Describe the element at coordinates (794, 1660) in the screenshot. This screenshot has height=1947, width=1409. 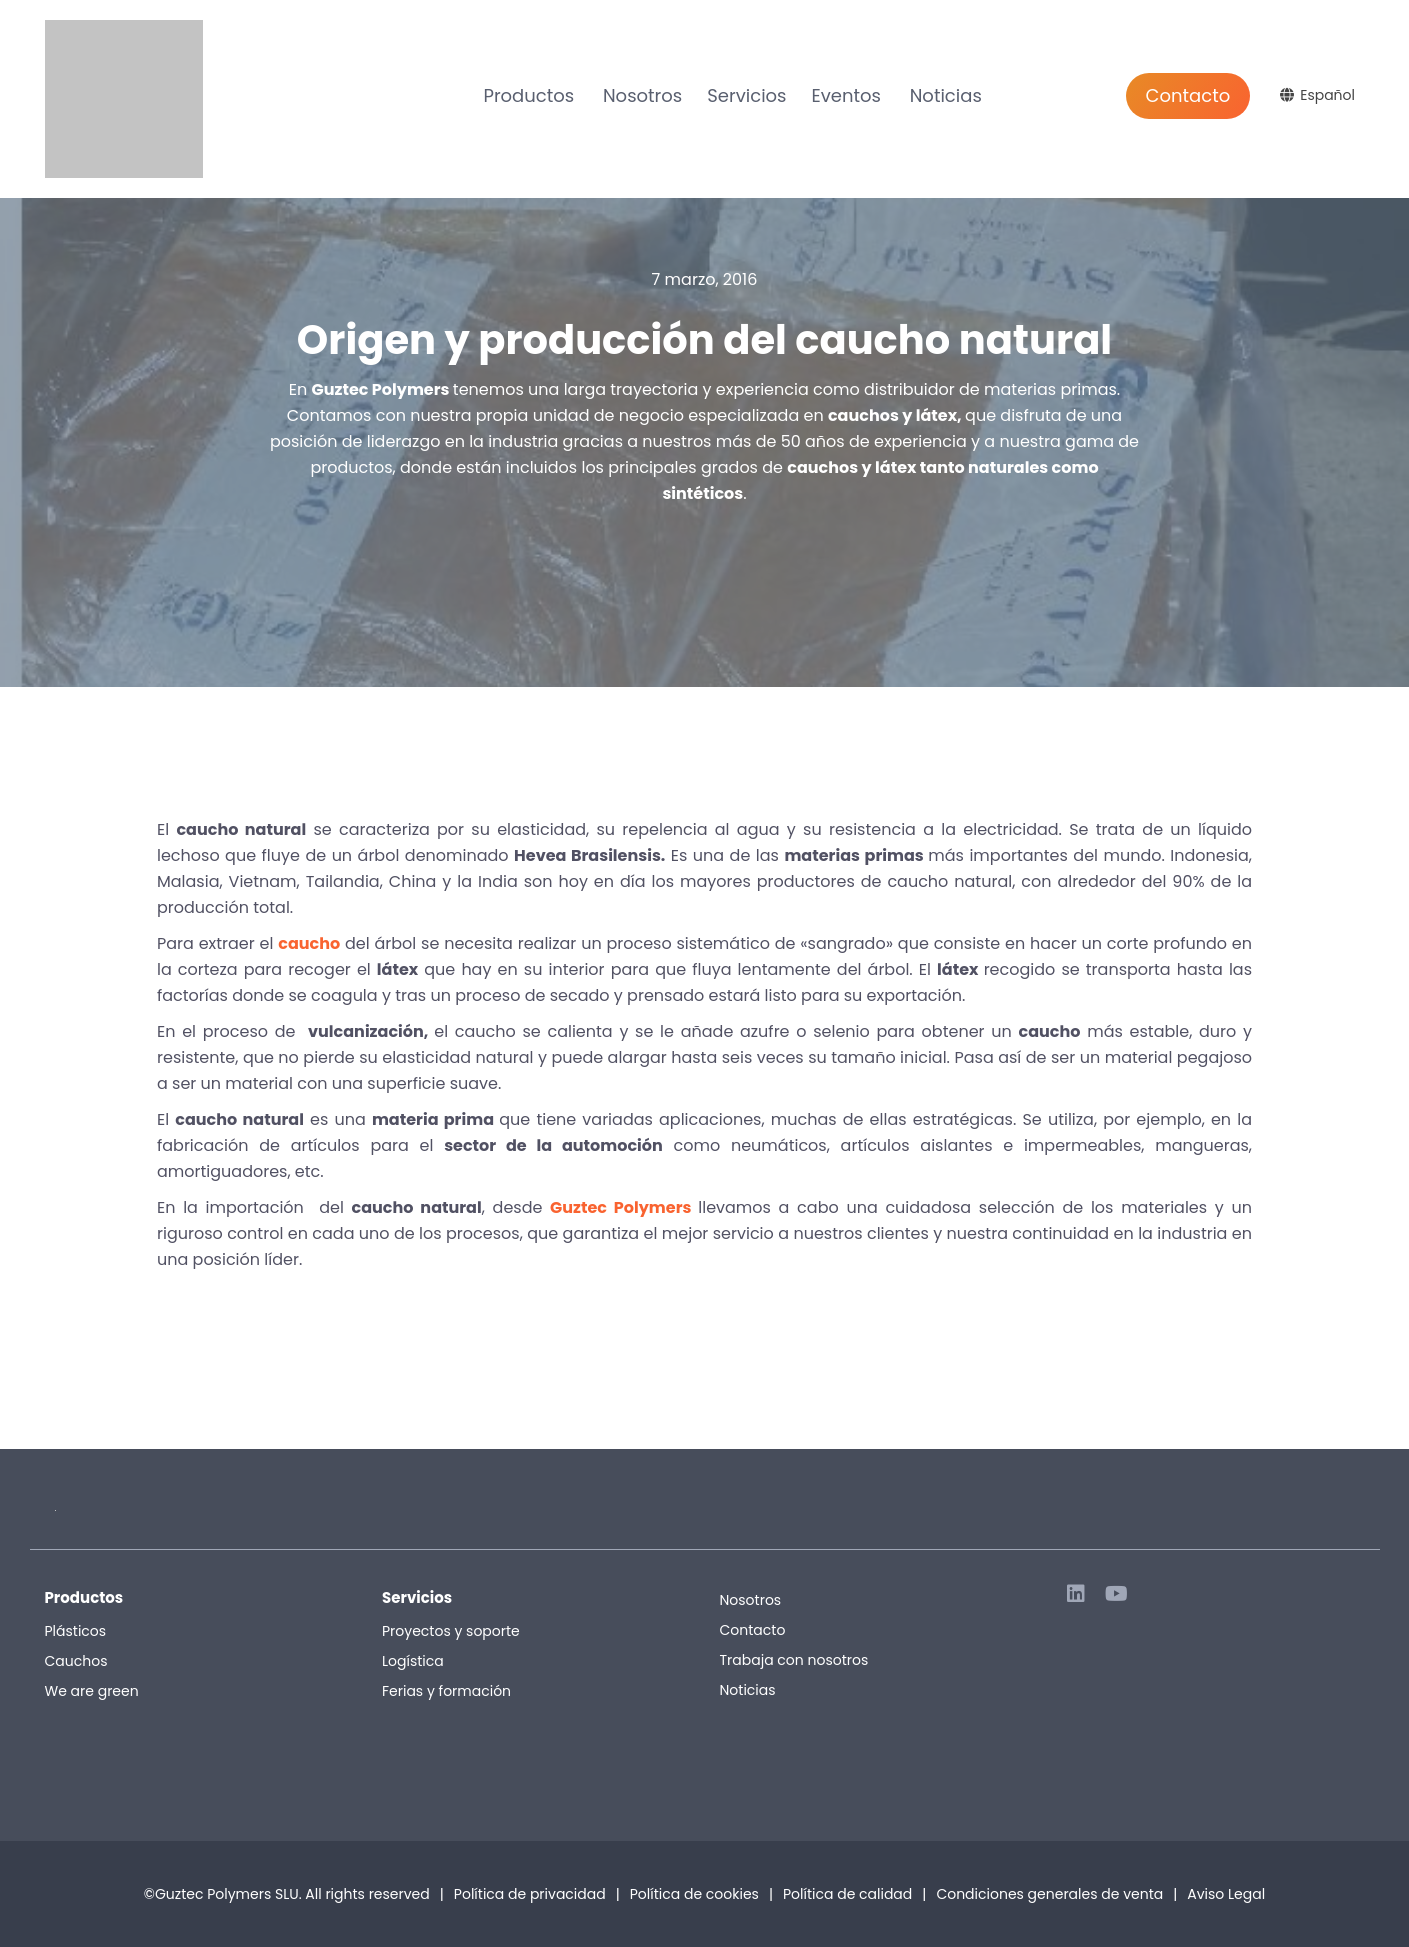
I see `Trabaja con nosotros` at that location.